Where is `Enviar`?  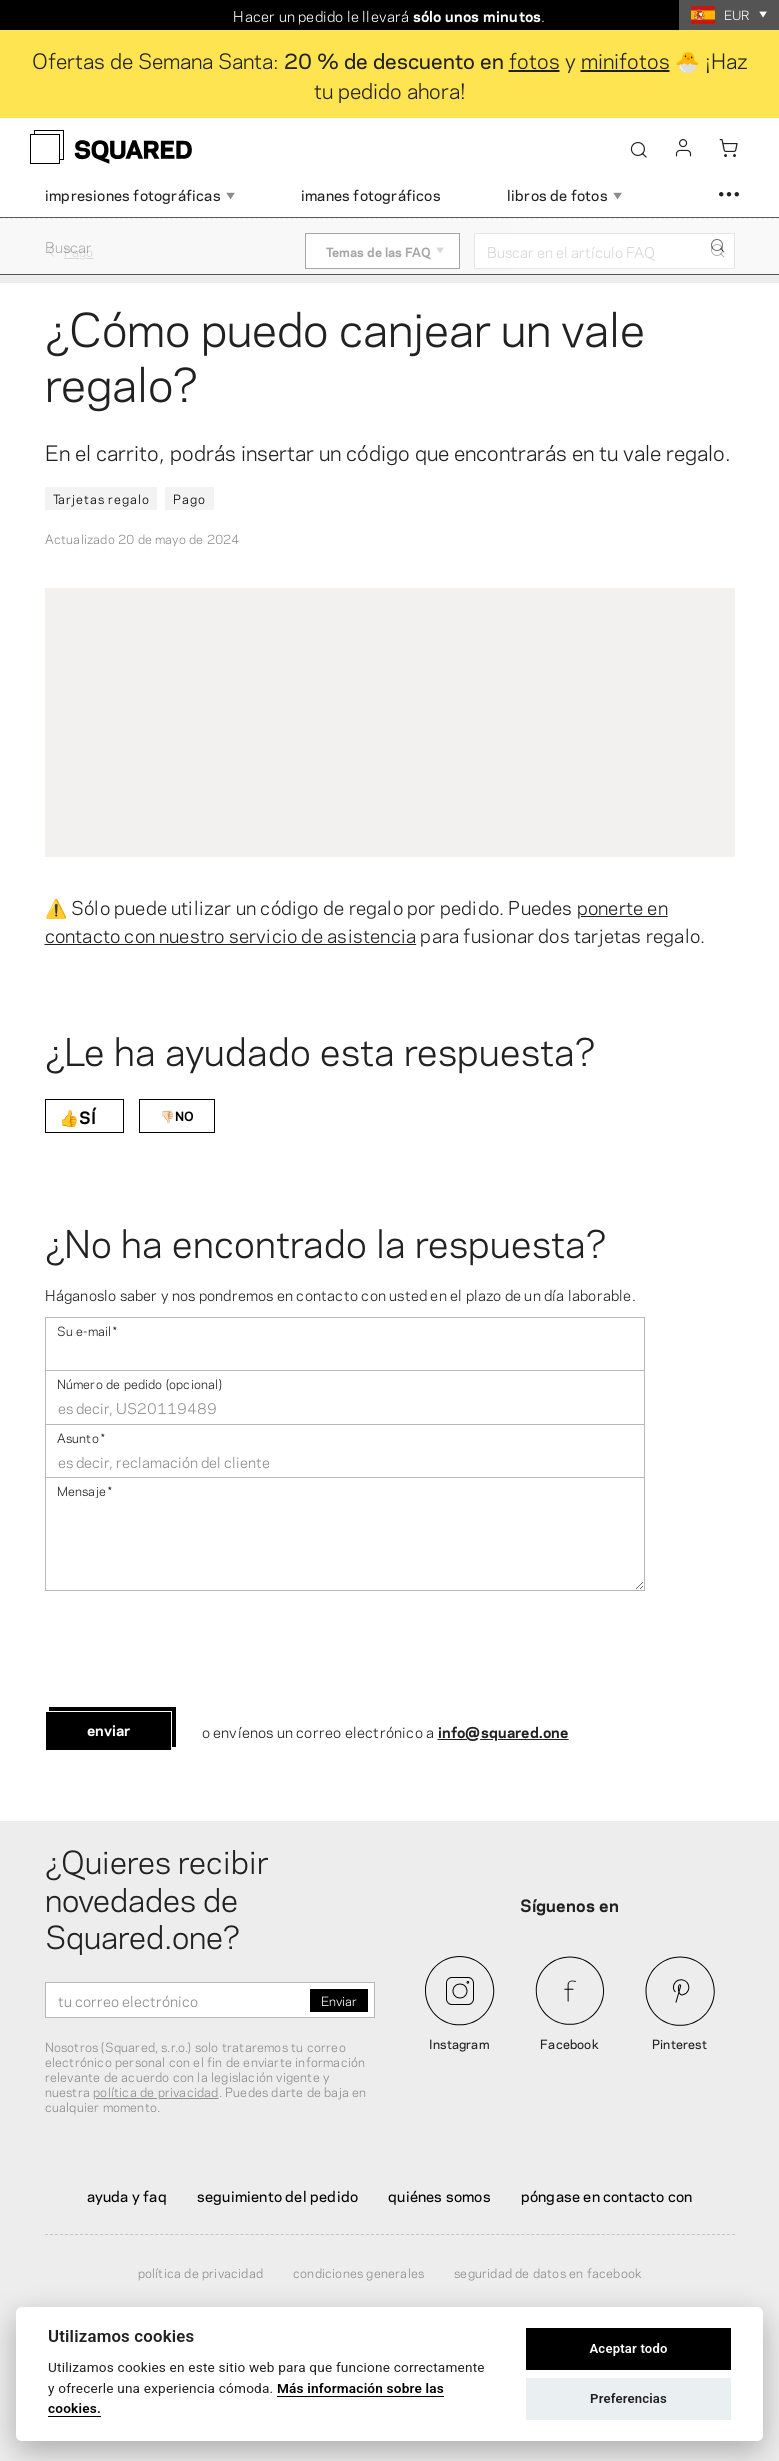
Enviar is located at coordinates (108, 1729).